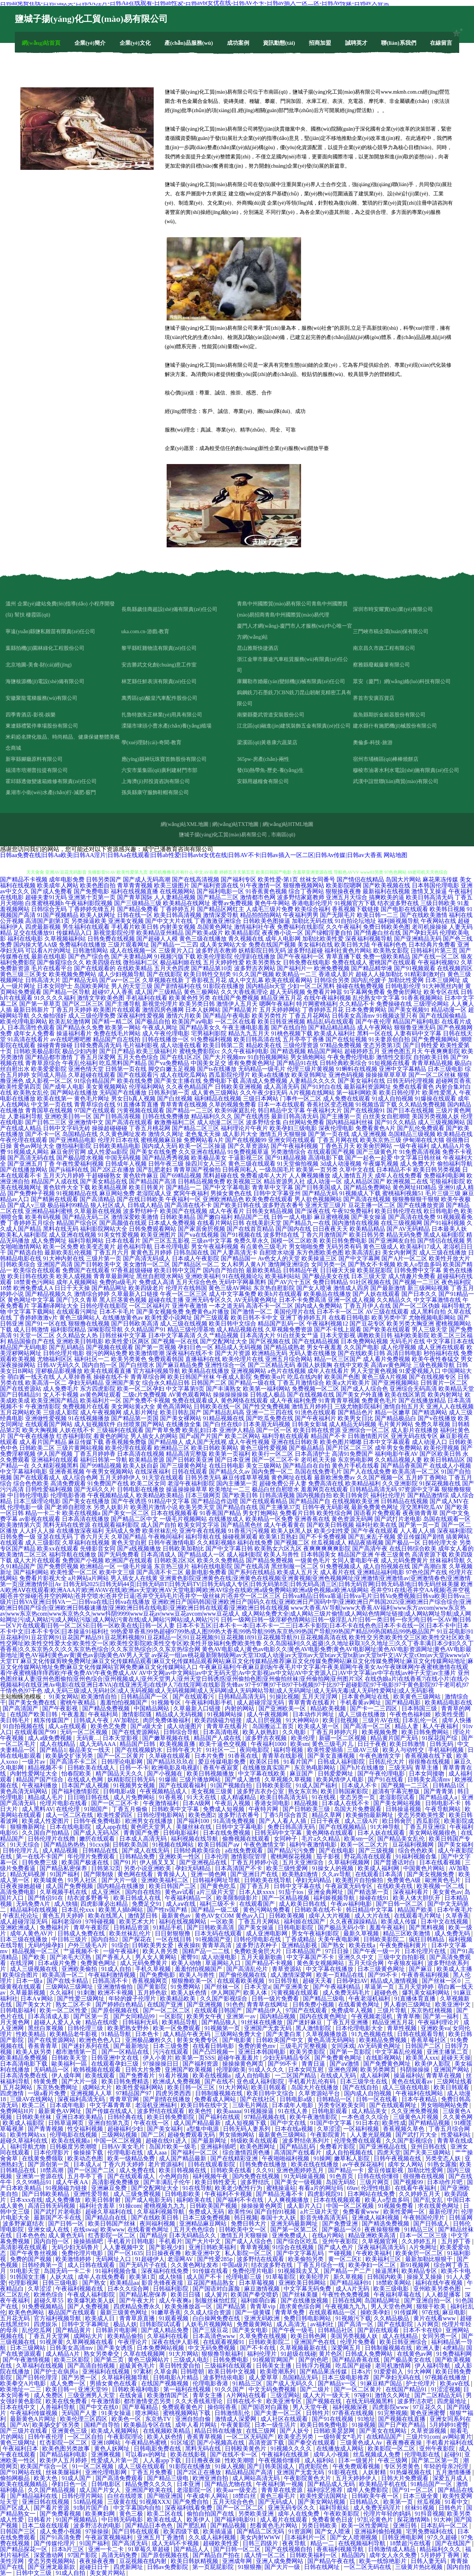  What do you see at coordinates (452, 2069) in the screenshot?
I see `亚洲国产网站` at bounding box center [452, 2069].